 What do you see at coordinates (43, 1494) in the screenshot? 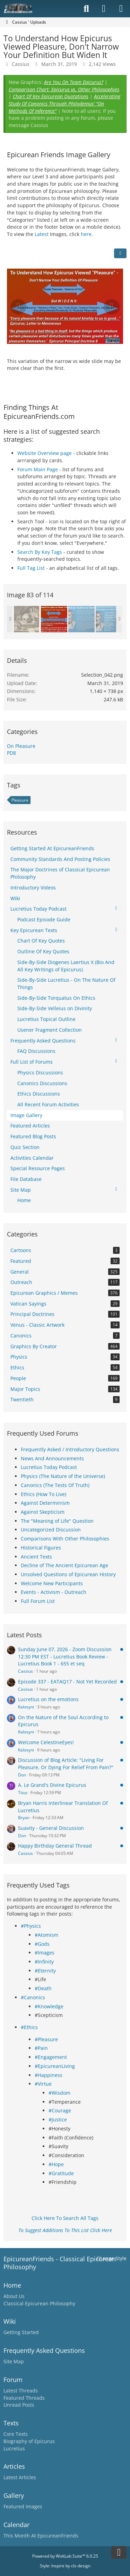
I see `Ethics (How To Live)` at bounding box center [43, 1494].